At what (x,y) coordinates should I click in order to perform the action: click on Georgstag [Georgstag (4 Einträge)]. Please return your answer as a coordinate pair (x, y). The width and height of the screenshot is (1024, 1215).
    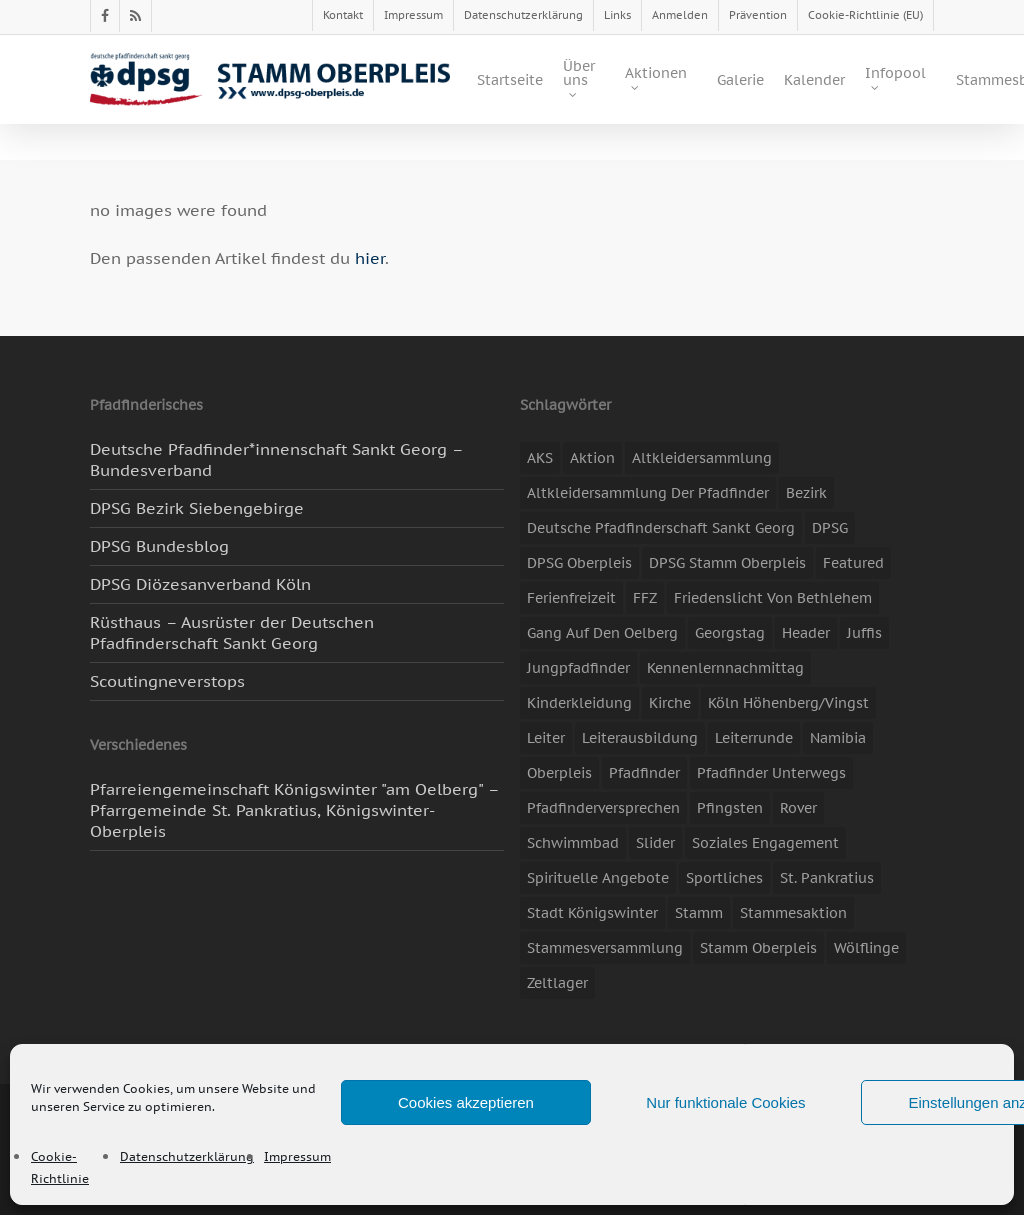
    Looking at the image, I should click on (730, 633).